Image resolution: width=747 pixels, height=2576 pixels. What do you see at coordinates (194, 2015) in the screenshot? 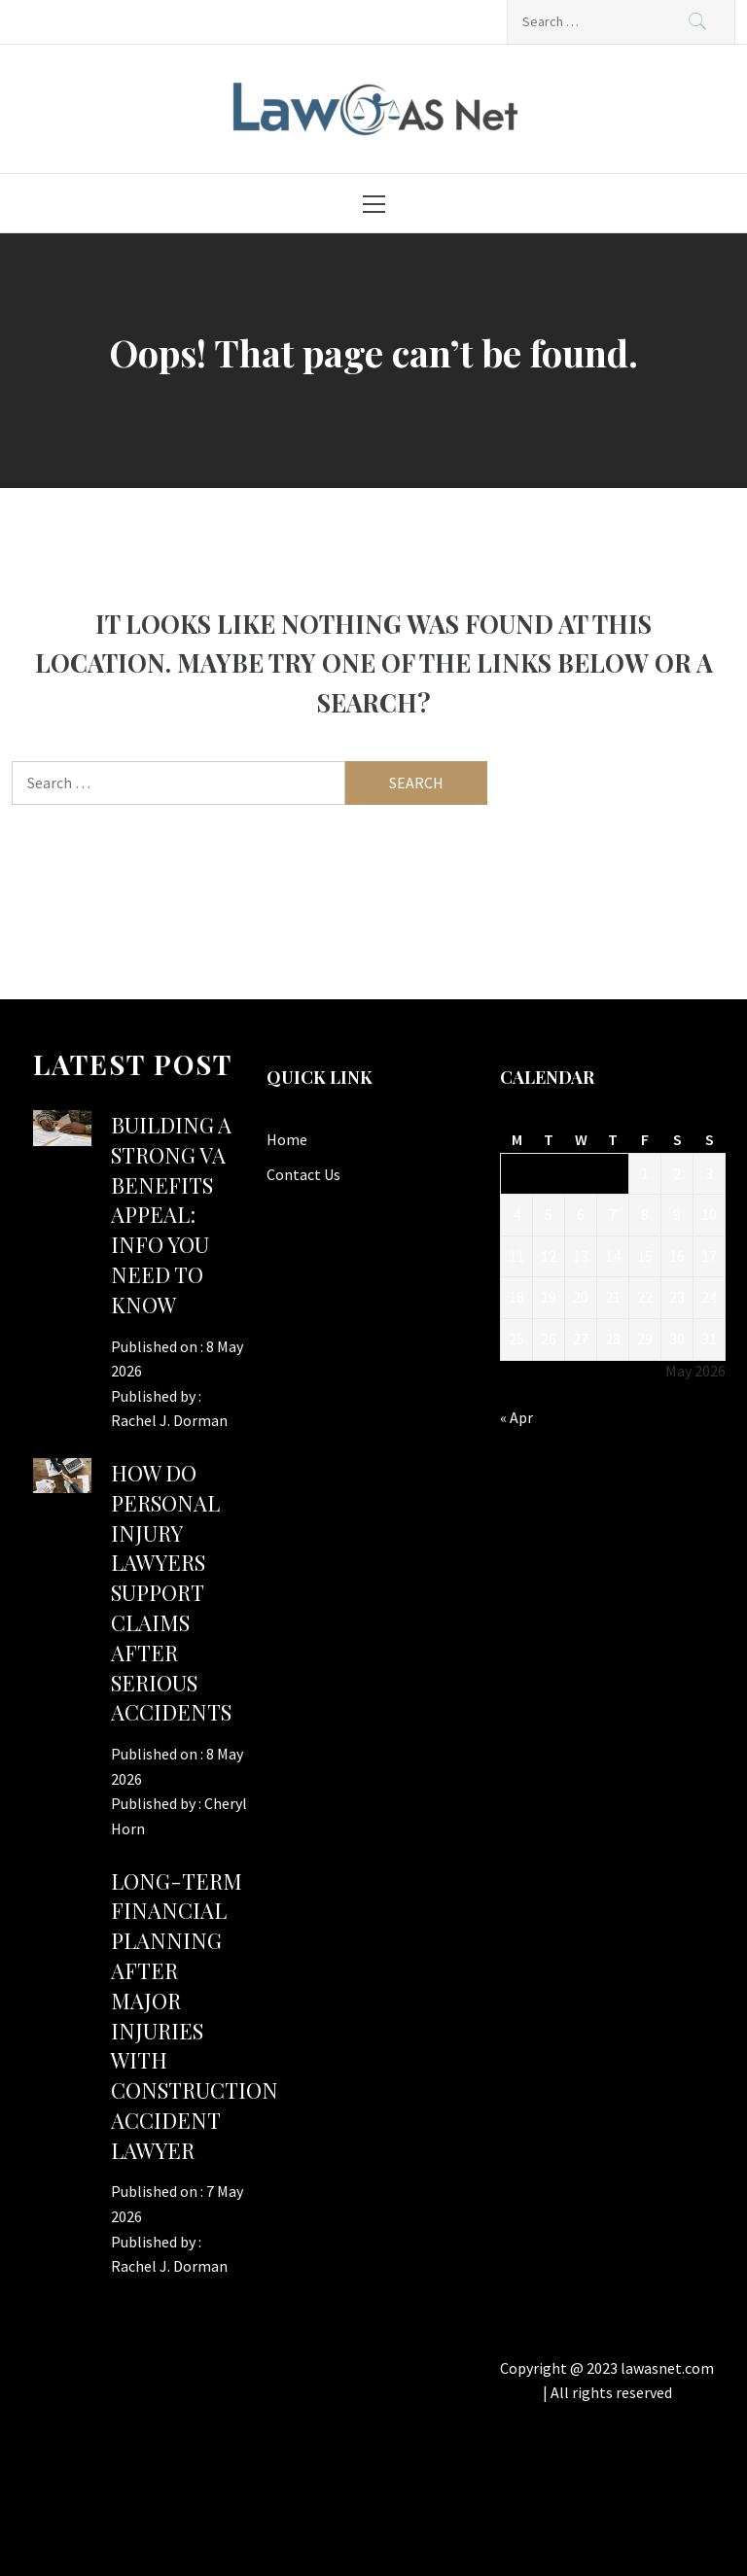
I see `Long-Term Financial Planning After Major Injuries With Construction Accident Lawyer` at bounding box center [194, 2015].